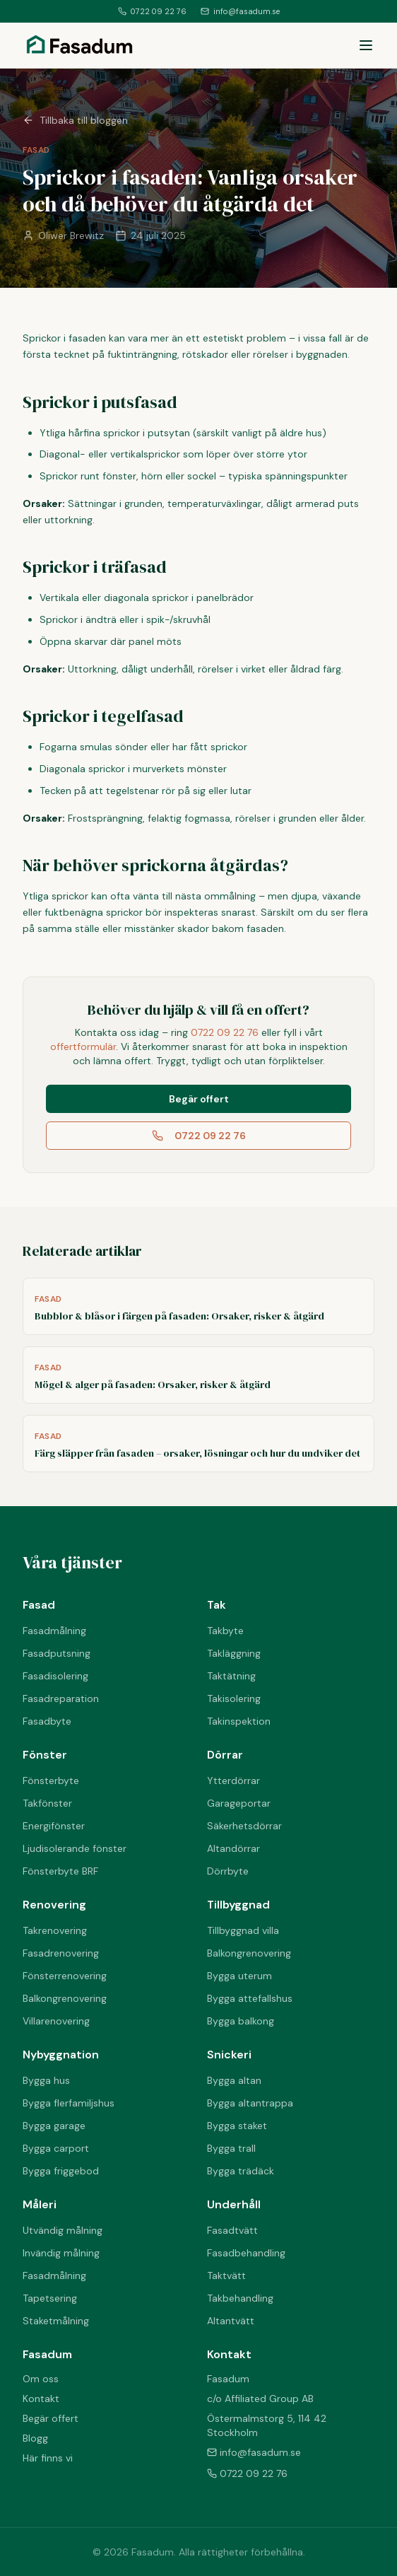 The height and width of the screenshot is (2576, 397). Describe the element at coordinates (35, 2438) in the screenshot. I see `Blogg` at that location.